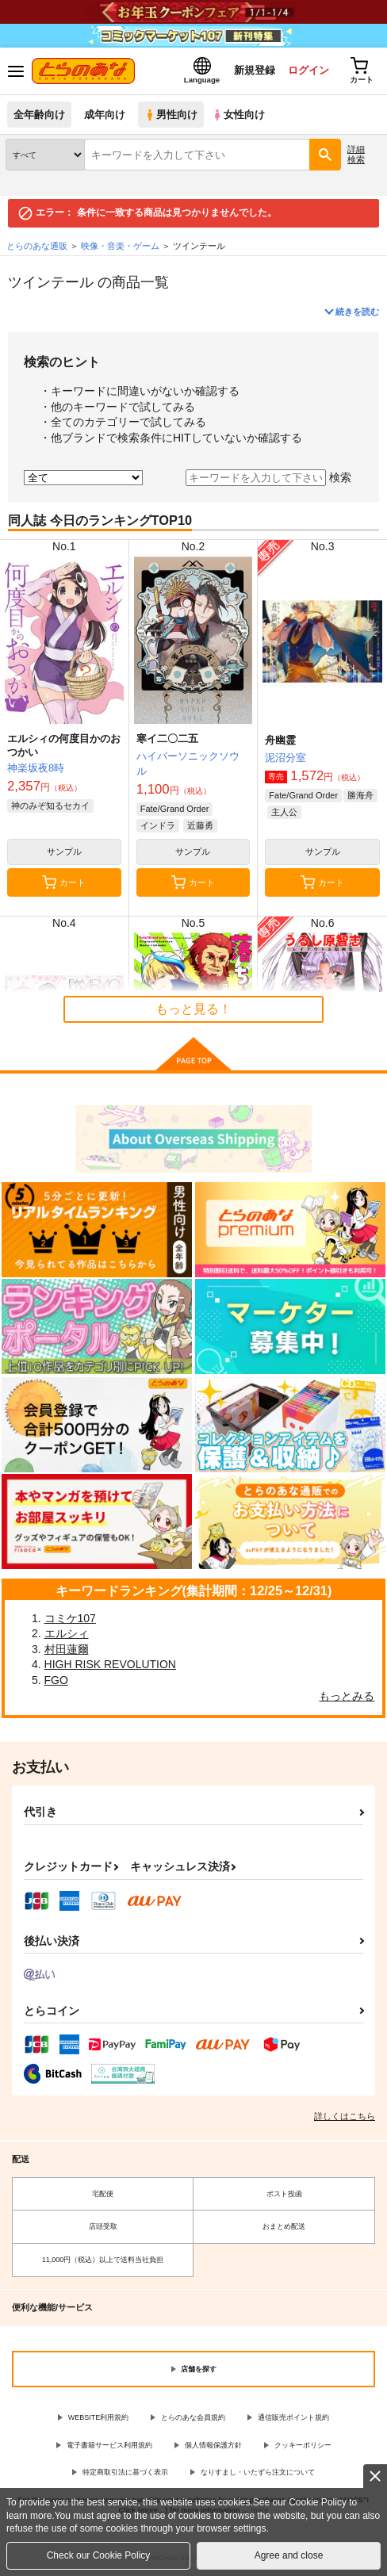  I want to click on 映像・音楽・ゲーム, so click(120, 246).